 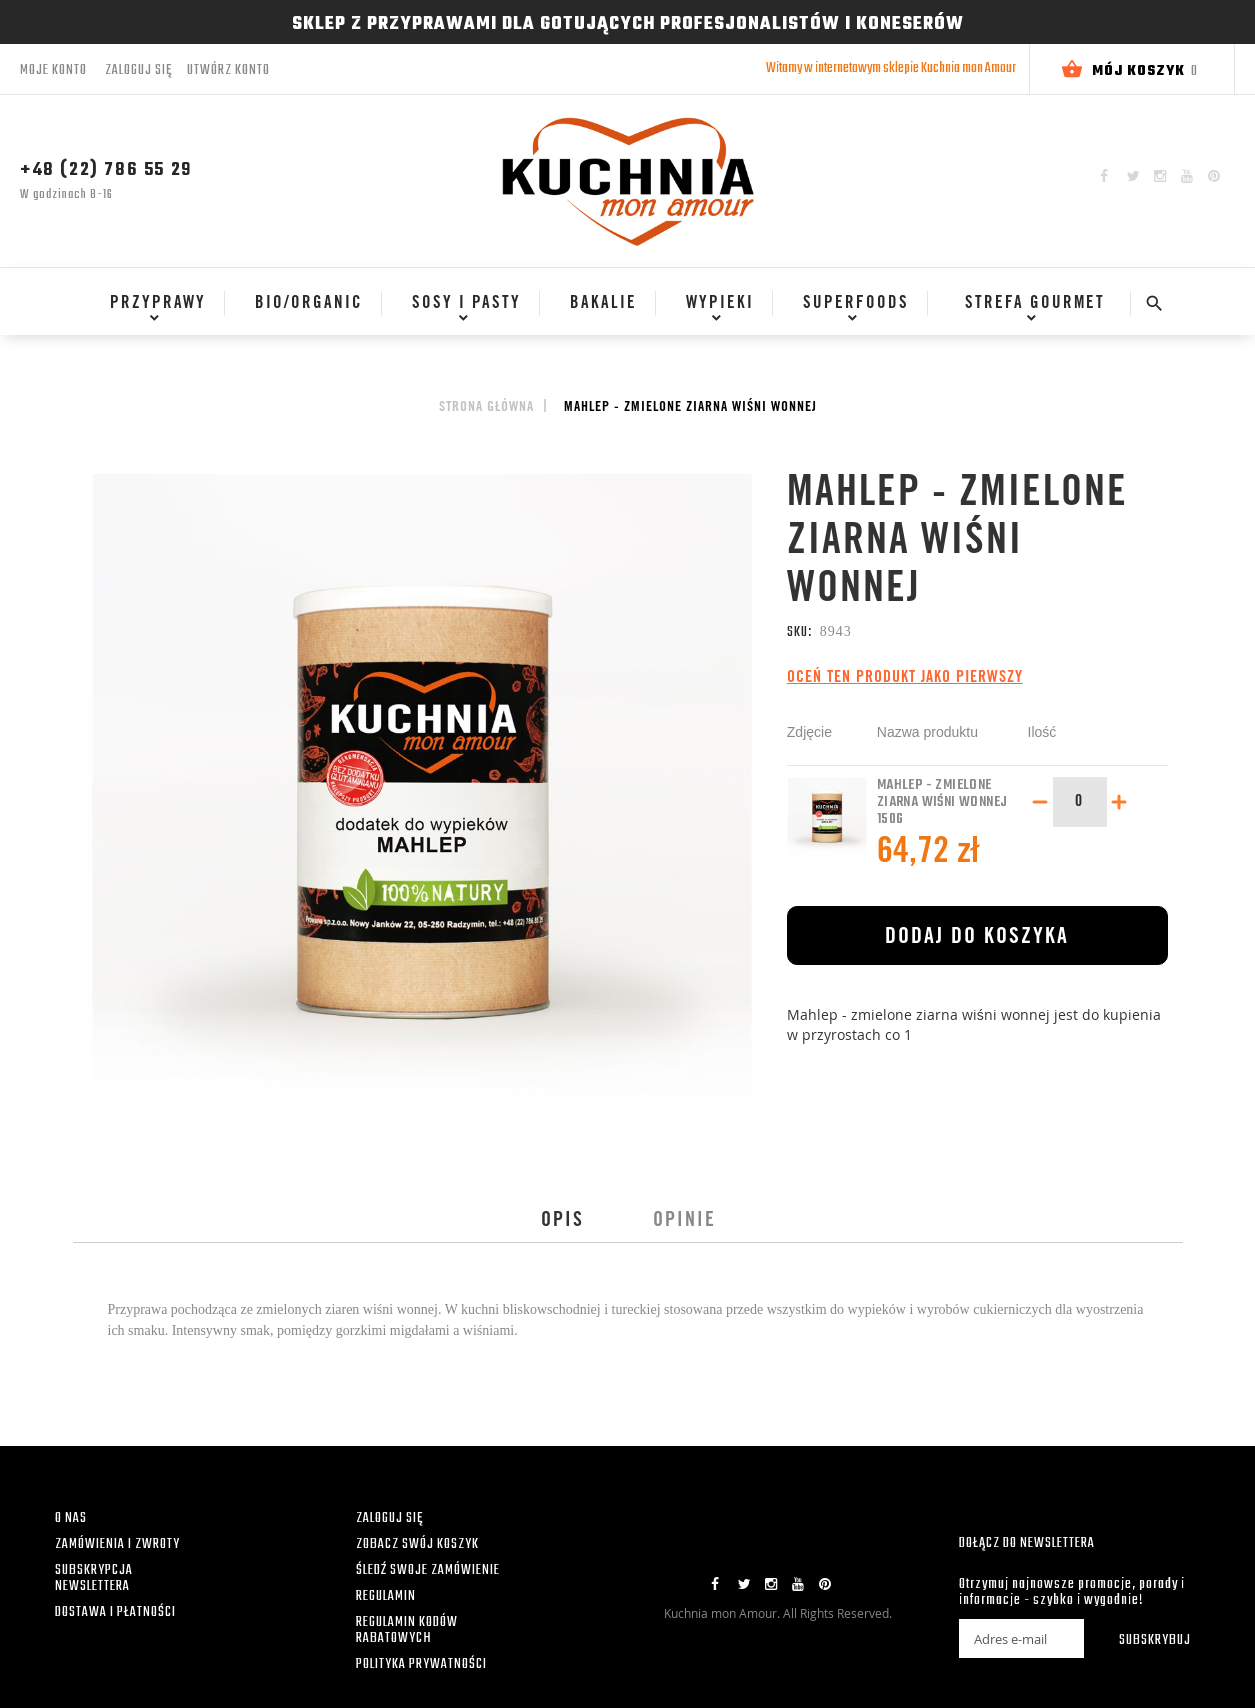 I want to click on Utwórz konto, so click(x=228, y=71).